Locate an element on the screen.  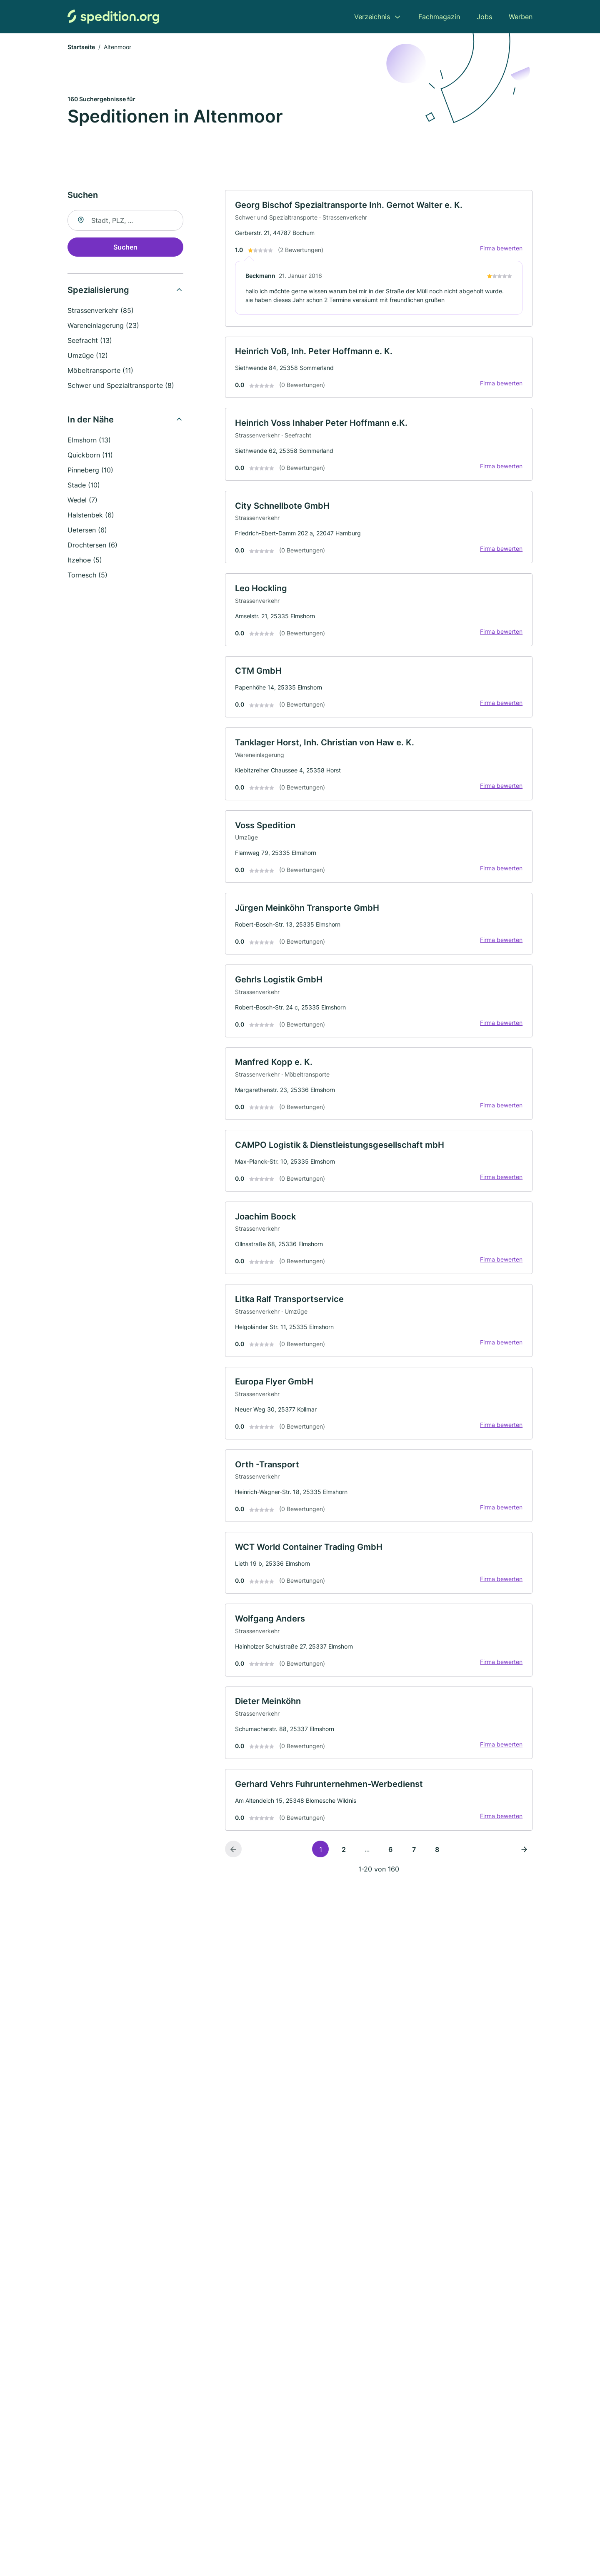
[Zur Startseite von Spedition.org] is located at coordinates (113, 16).